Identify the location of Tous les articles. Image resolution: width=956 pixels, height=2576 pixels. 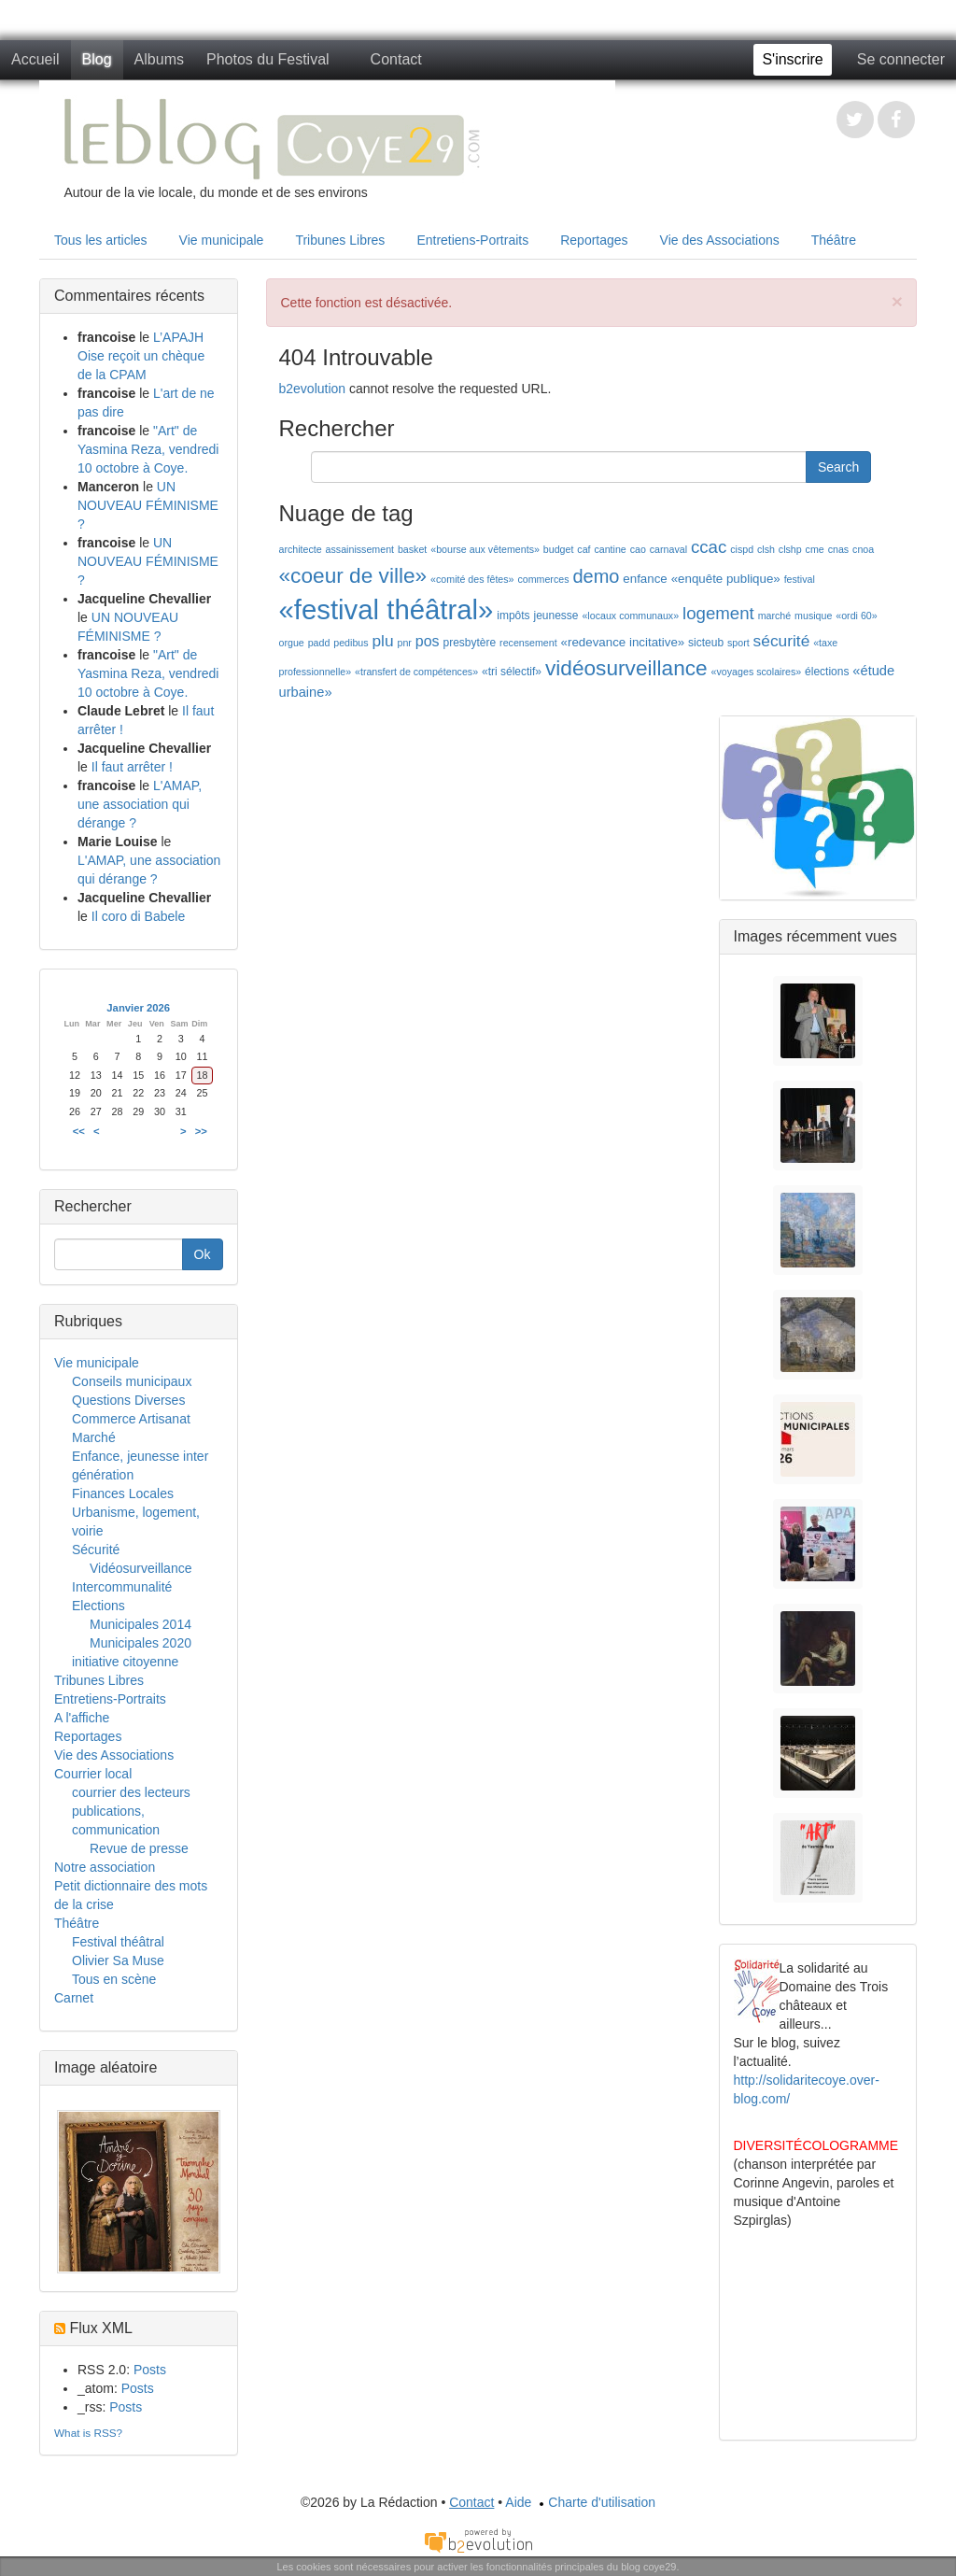
(101, 240).